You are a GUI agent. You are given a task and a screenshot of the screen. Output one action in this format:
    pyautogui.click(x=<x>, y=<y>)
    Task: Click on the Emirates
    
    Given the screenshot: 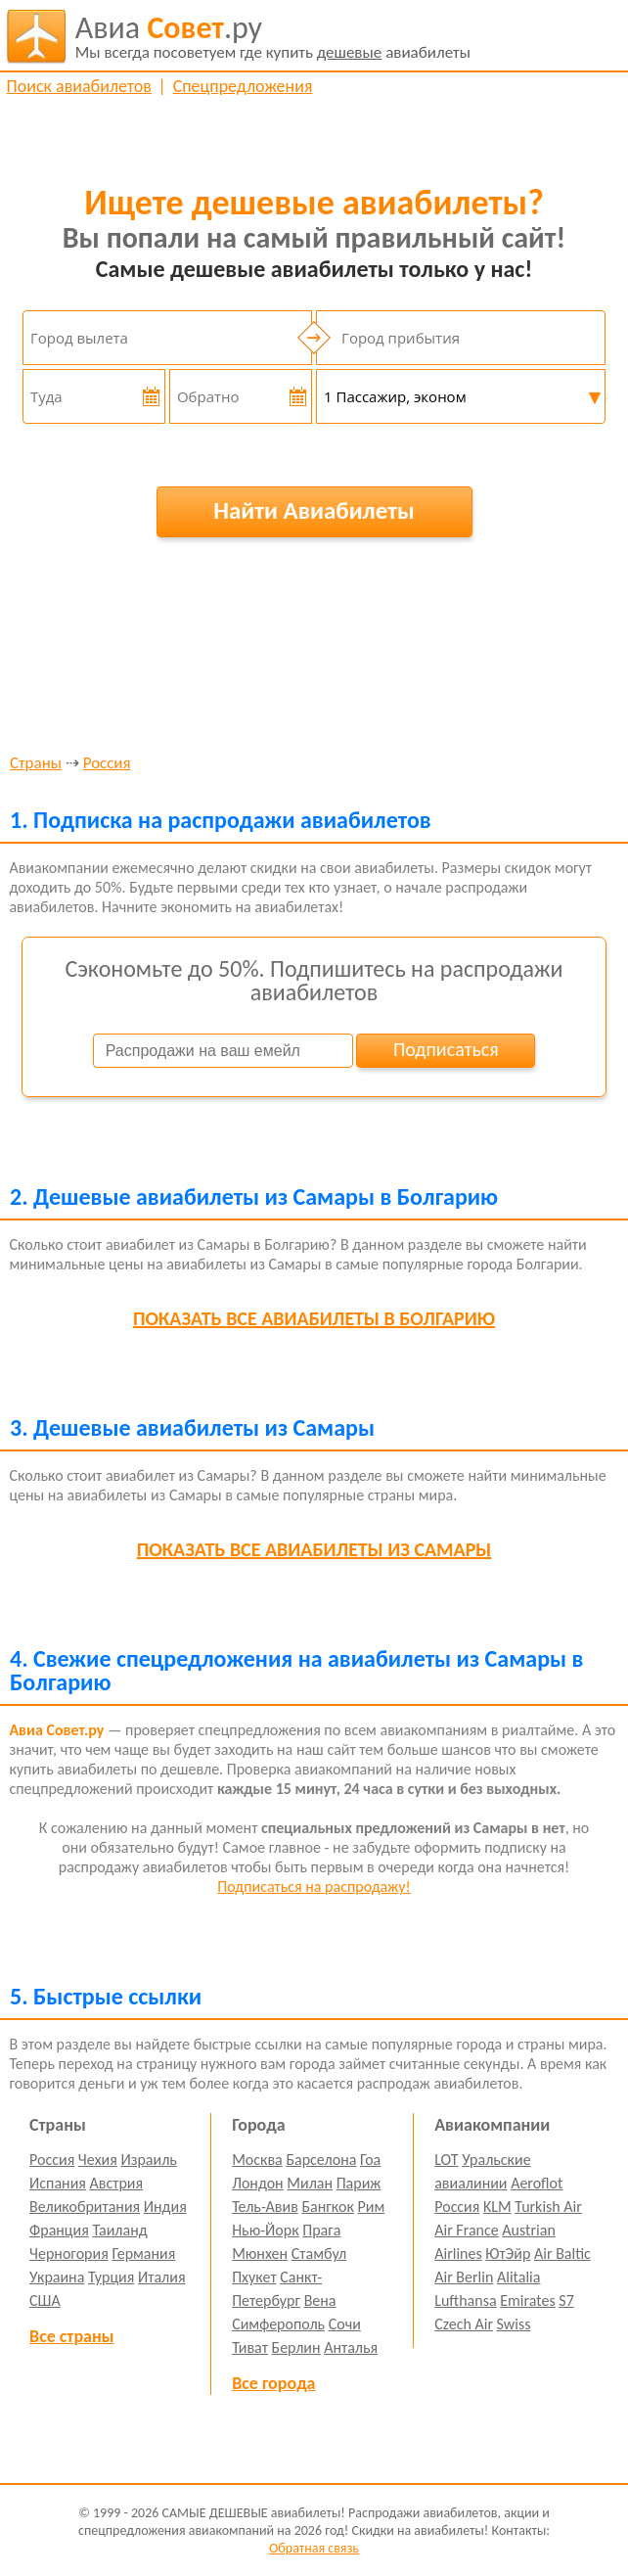 What is the action you would take?
    pyautogui.click(x=527, y=2300)
    